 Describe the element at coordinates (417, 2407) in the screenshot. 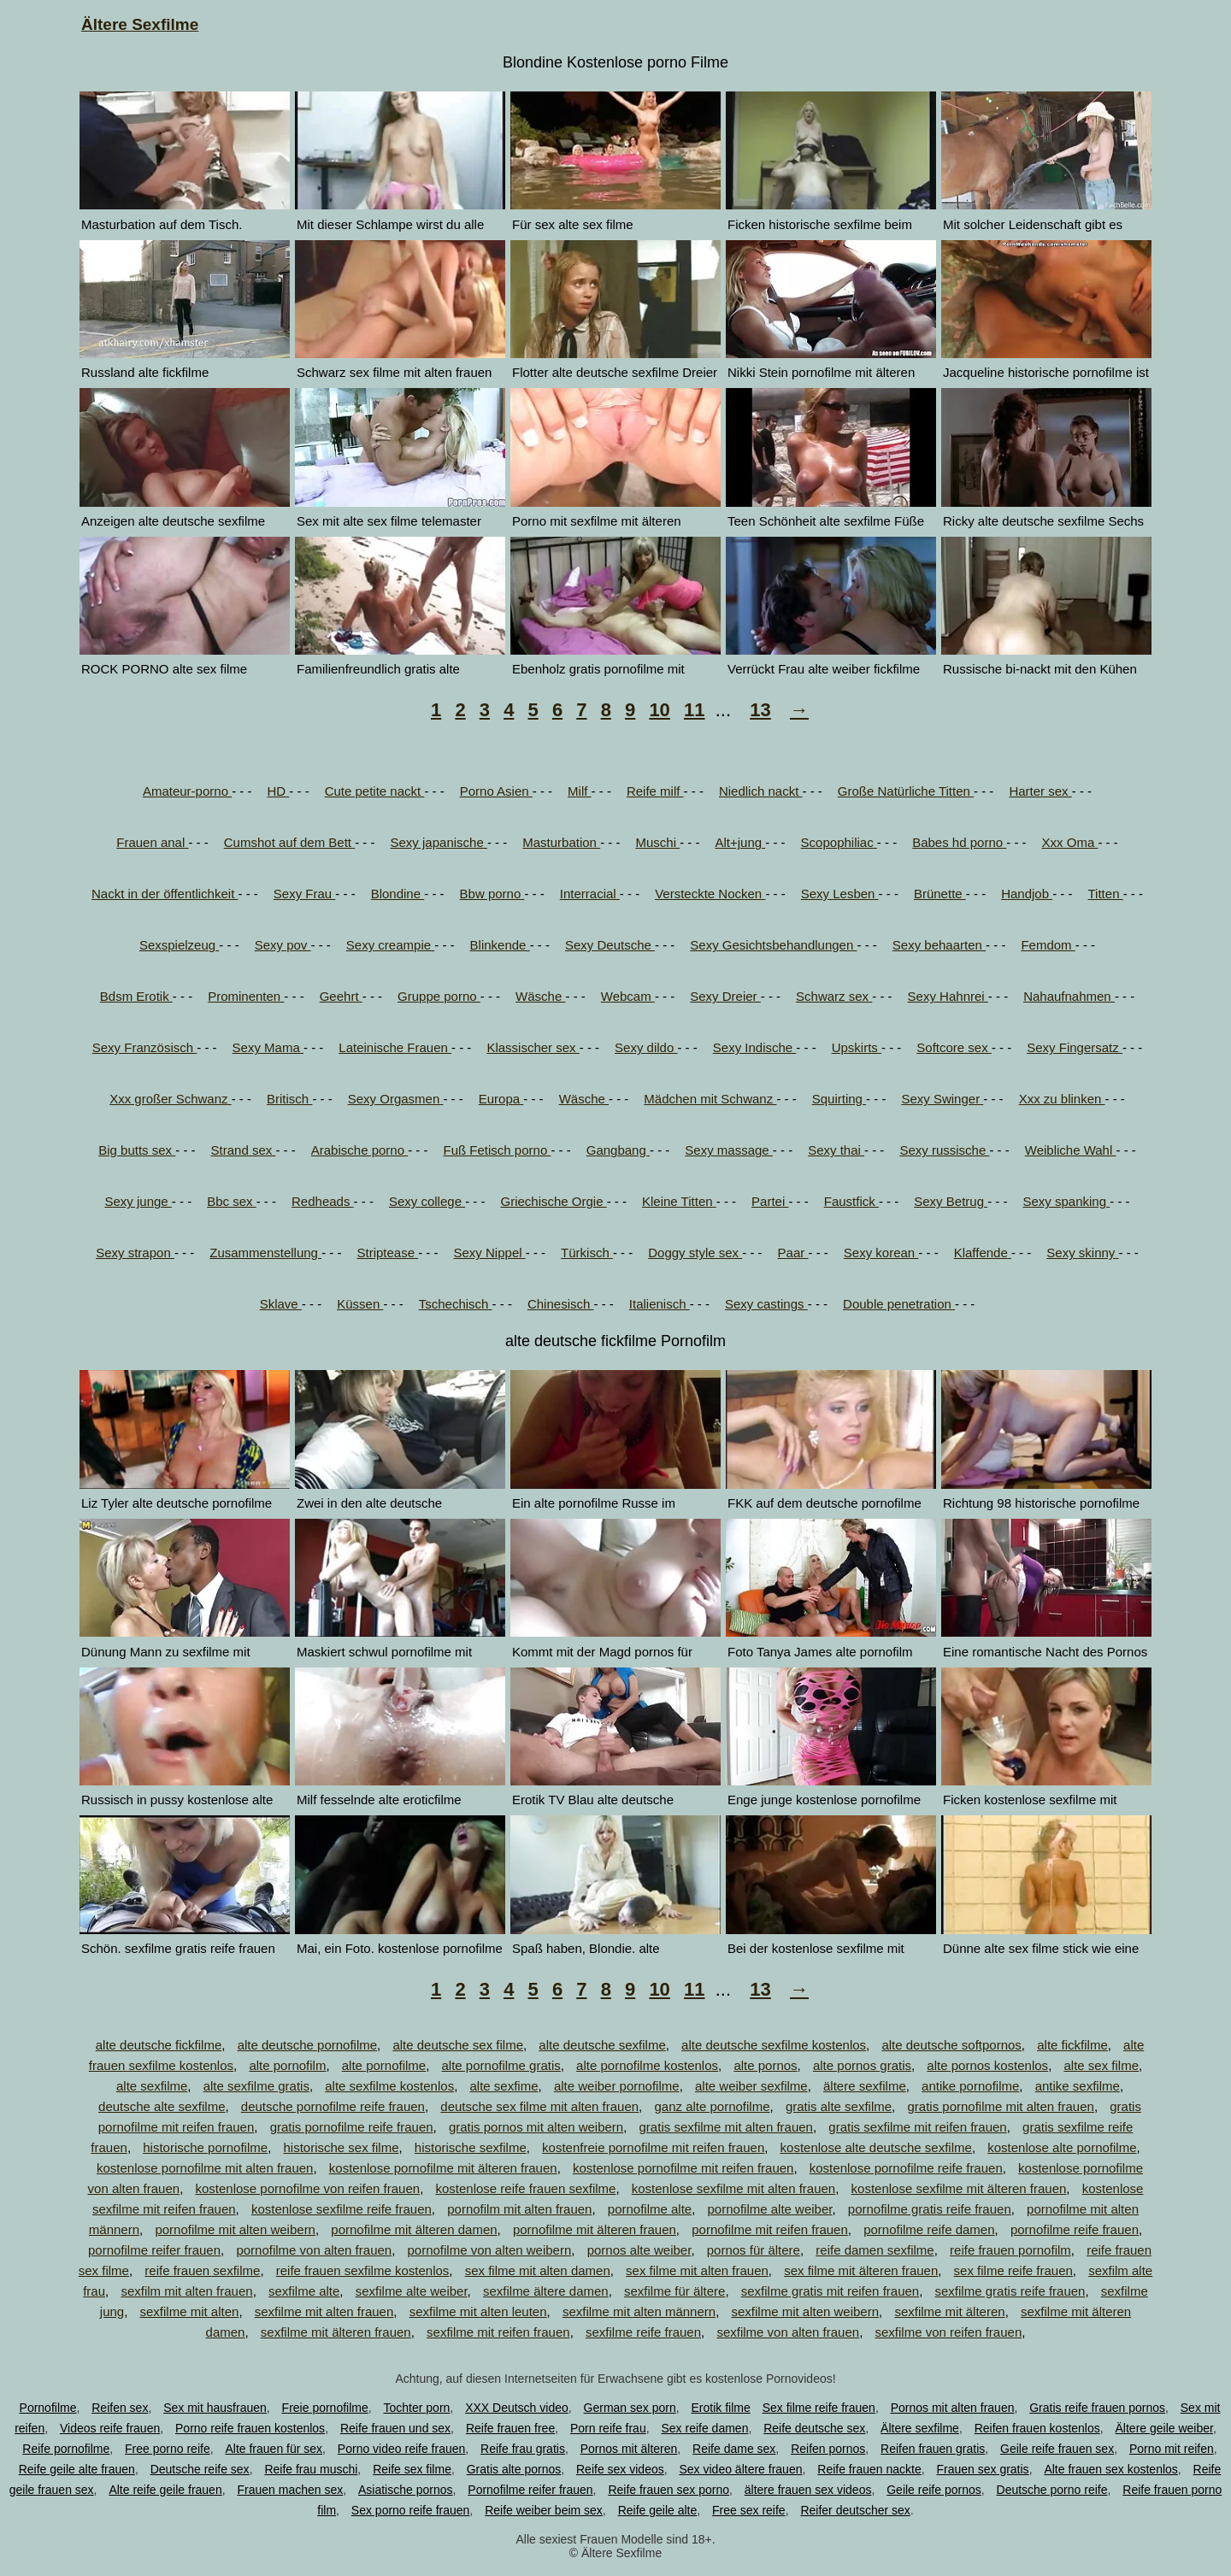

I see `Tochter porn` at that location.